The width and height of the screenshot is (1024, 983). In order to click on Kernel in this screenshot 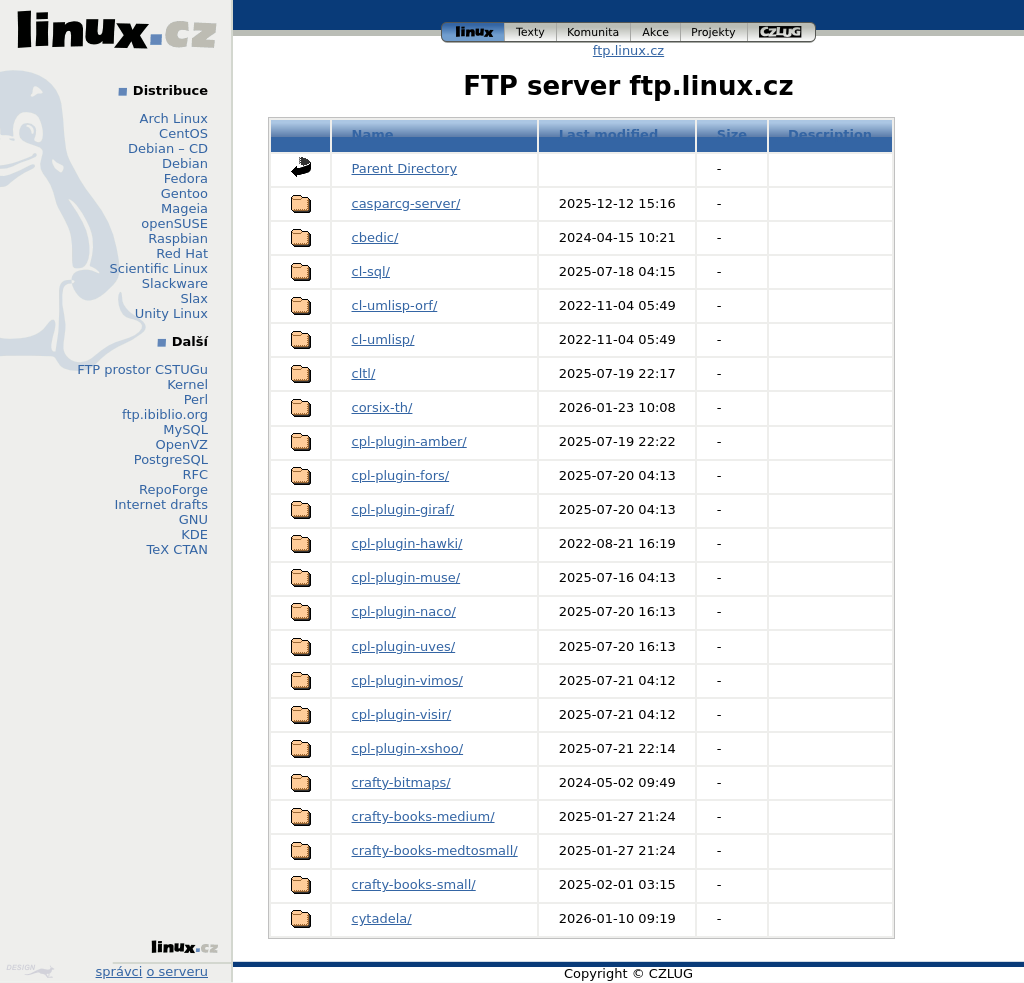, I will do `click(187, 384)`.